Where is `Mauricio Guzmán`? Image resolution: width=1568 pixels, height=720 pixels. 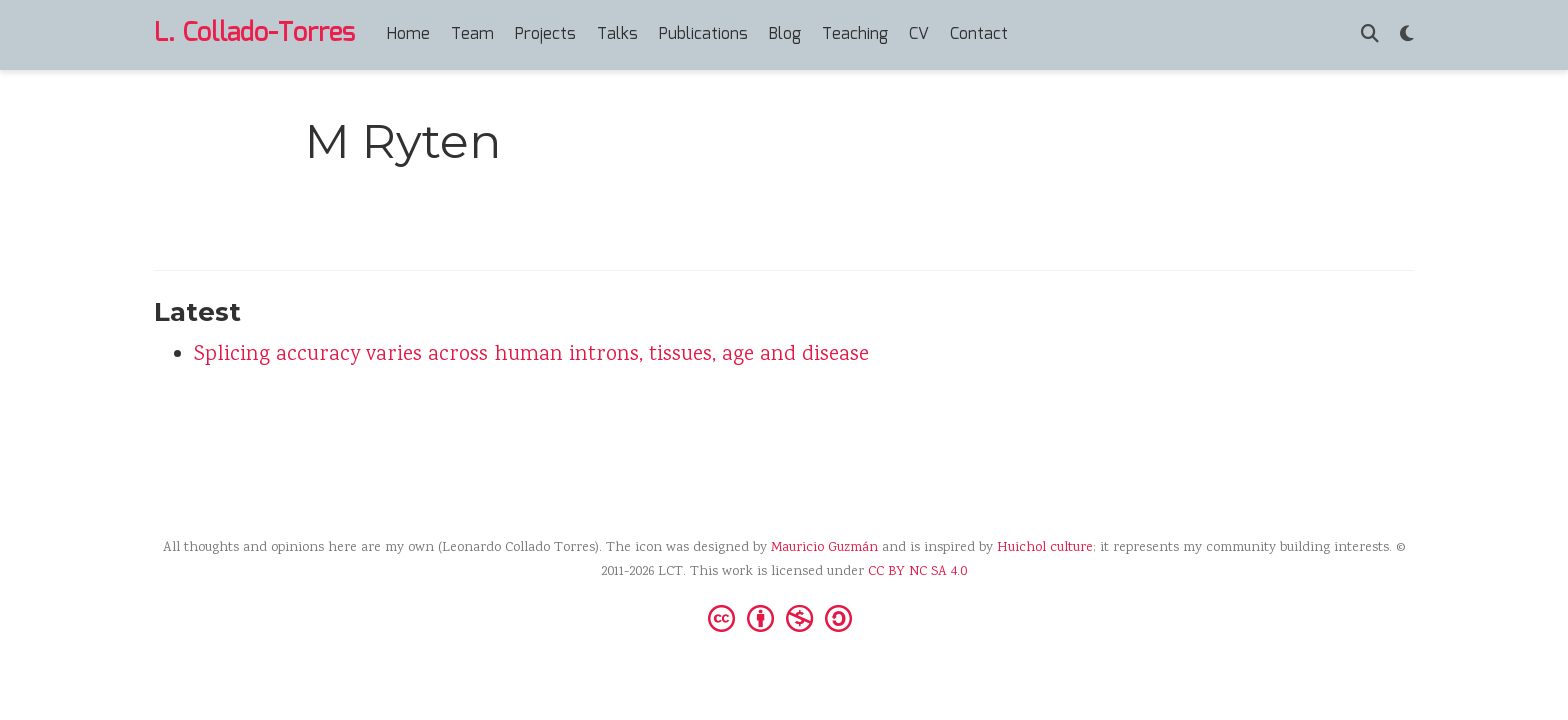
Mauricio Guzmán is located at coordinates (824, 548).